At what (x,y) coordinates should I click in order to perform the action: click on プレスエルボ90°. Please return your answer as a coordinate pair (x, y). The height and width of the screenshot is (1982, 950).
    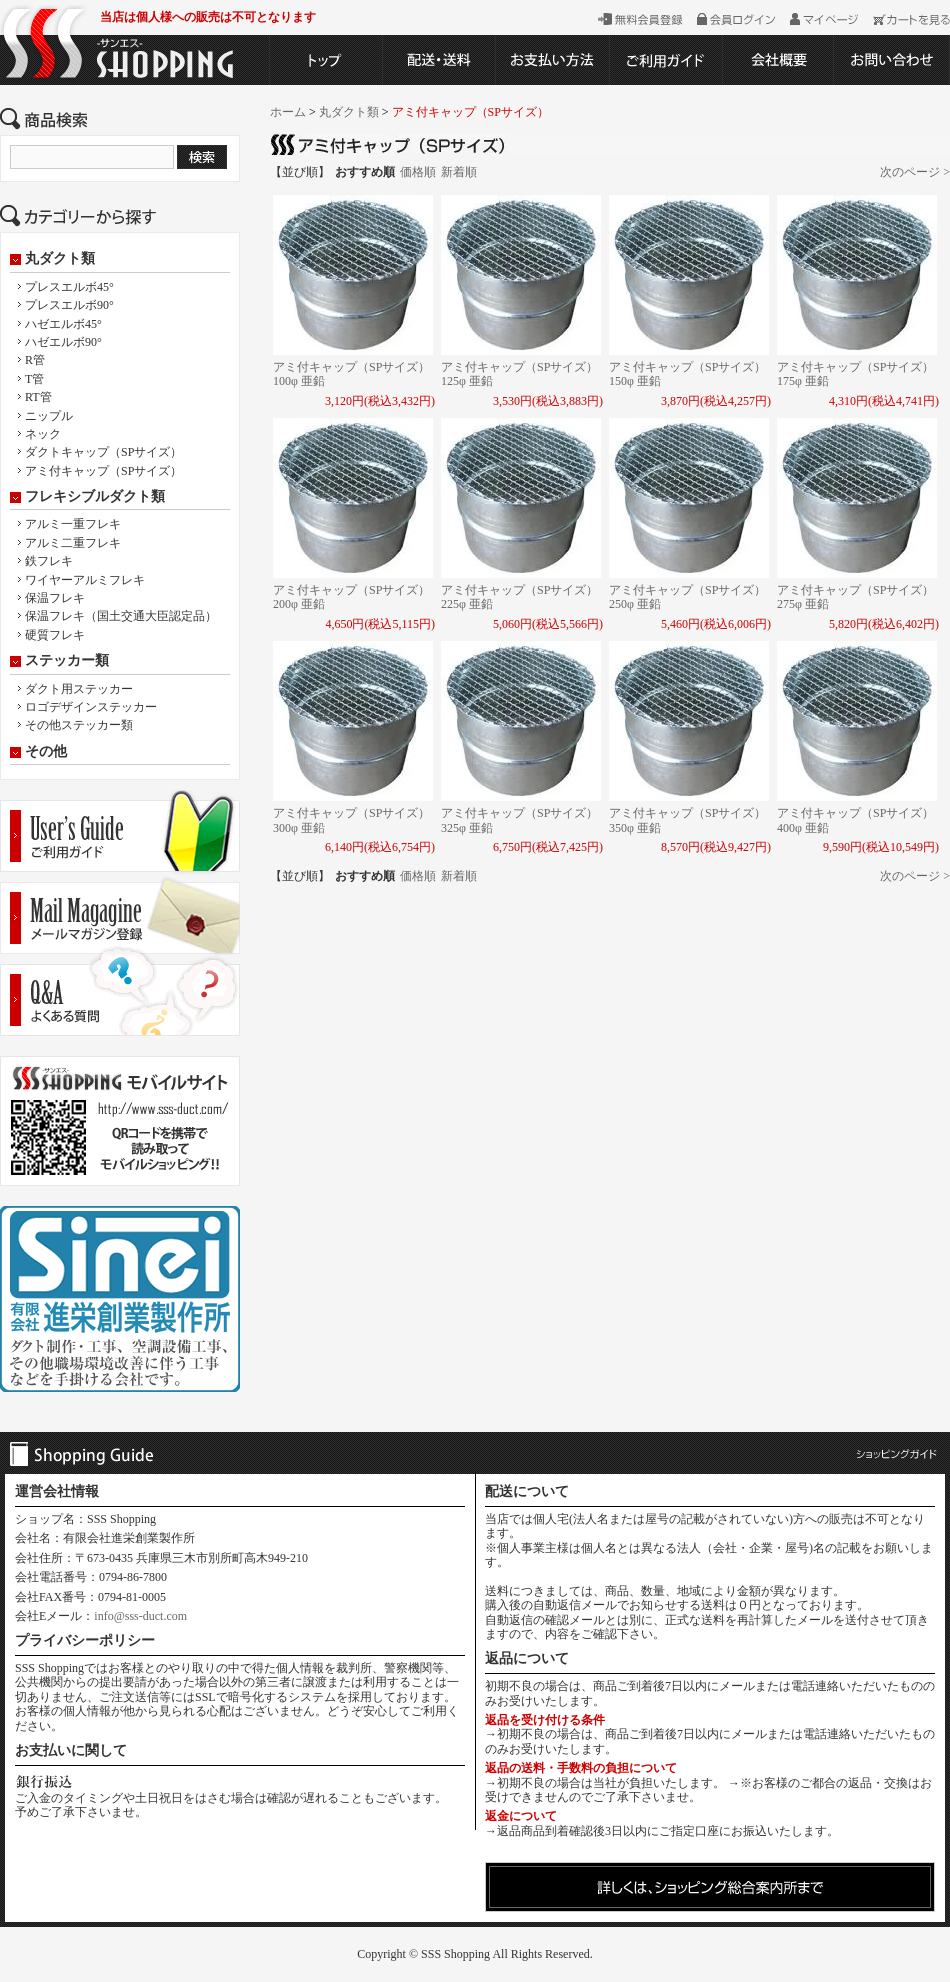
    Looking at the image, I should click on (69, 305).